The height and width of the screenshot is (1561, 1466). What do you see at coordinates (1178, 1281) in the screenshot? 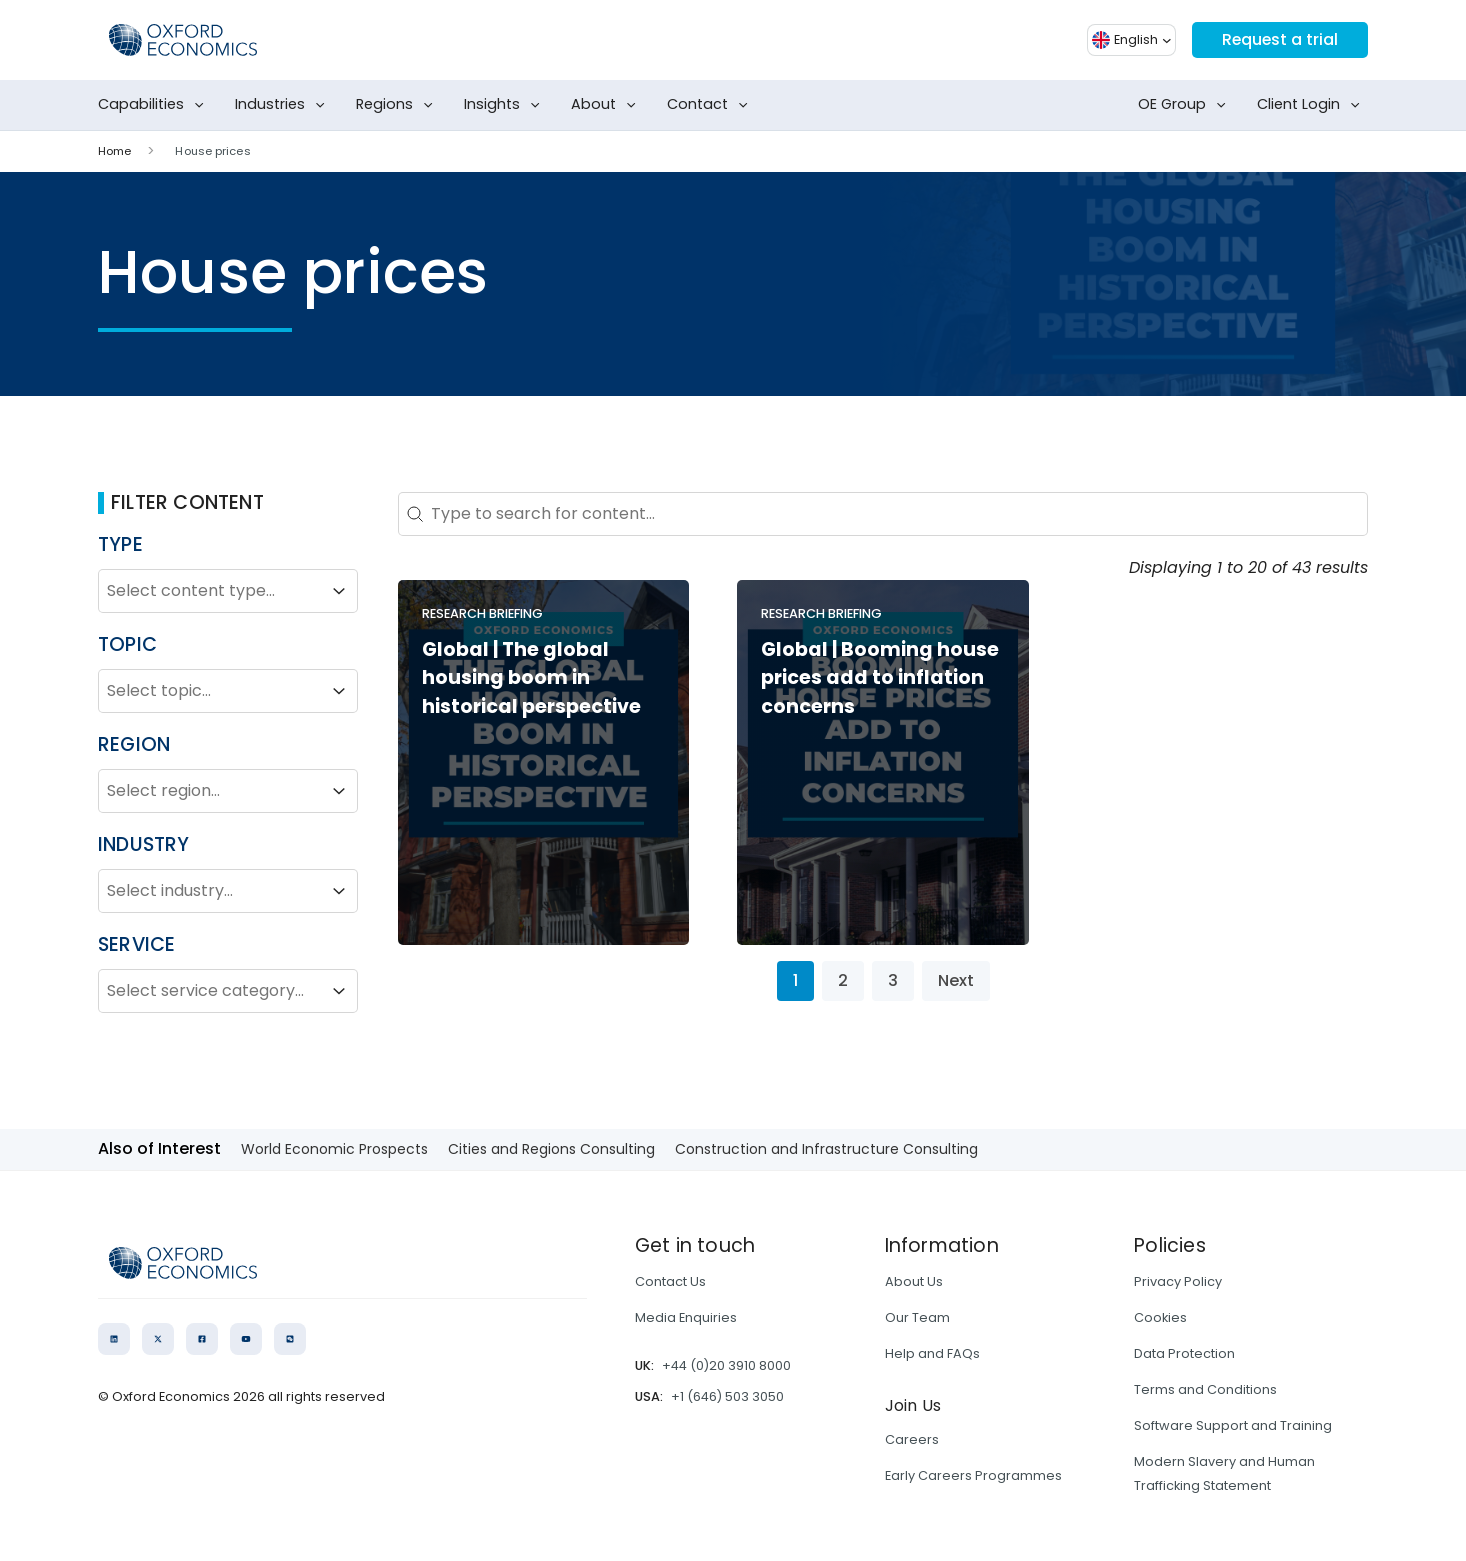
I see `Privacy Policy` at bounding box center [1178, 1281].